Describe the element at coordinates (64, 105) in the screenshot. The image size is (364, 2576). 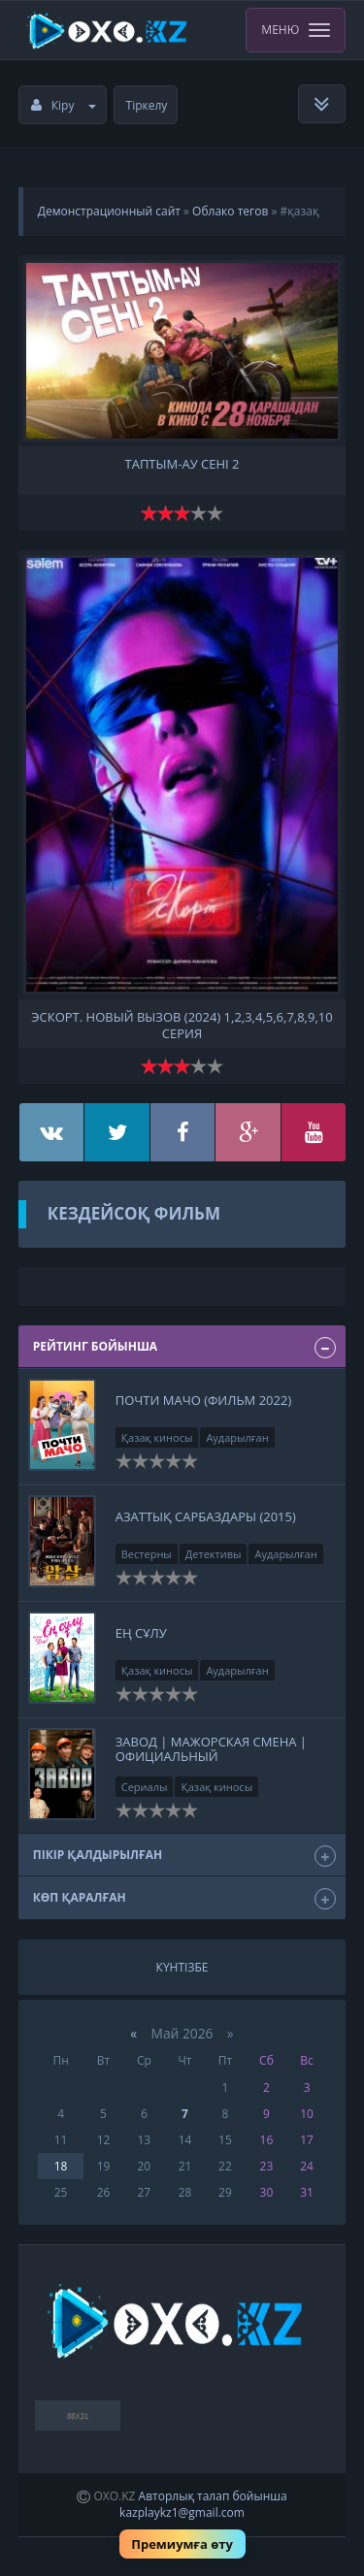
I see `Кіру` at that location.